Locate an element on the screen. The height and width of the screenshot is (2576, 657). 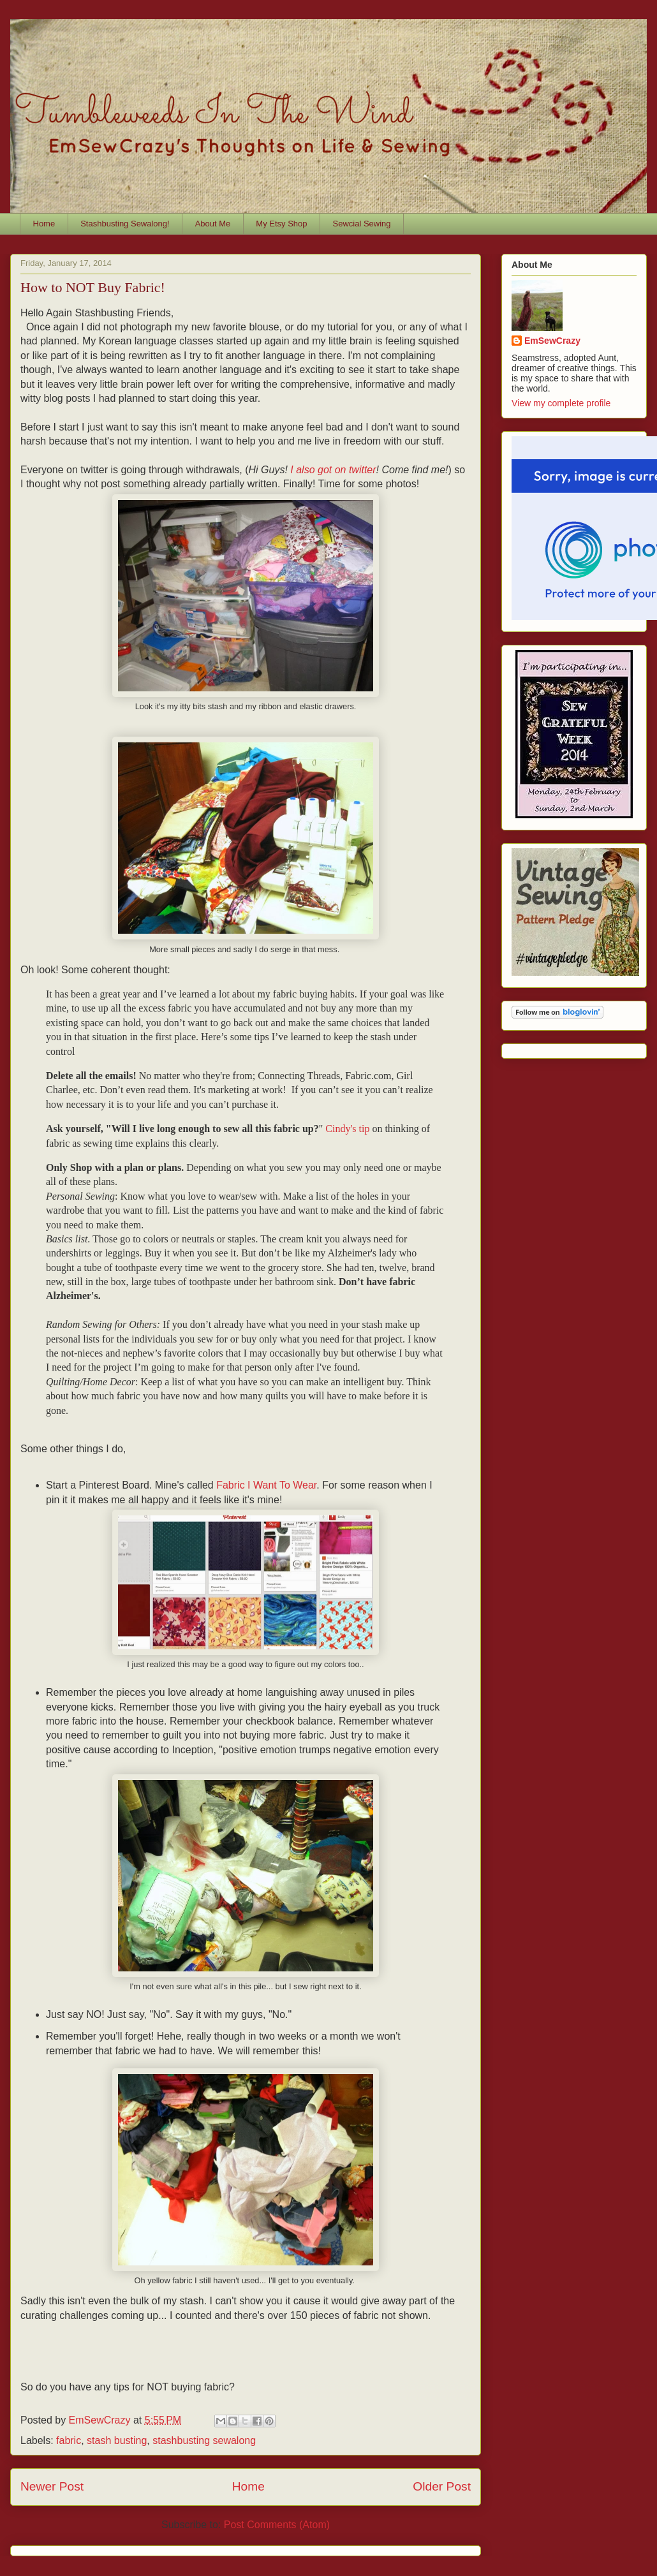
Cindy's tip is located at coordinates (348, 1128).